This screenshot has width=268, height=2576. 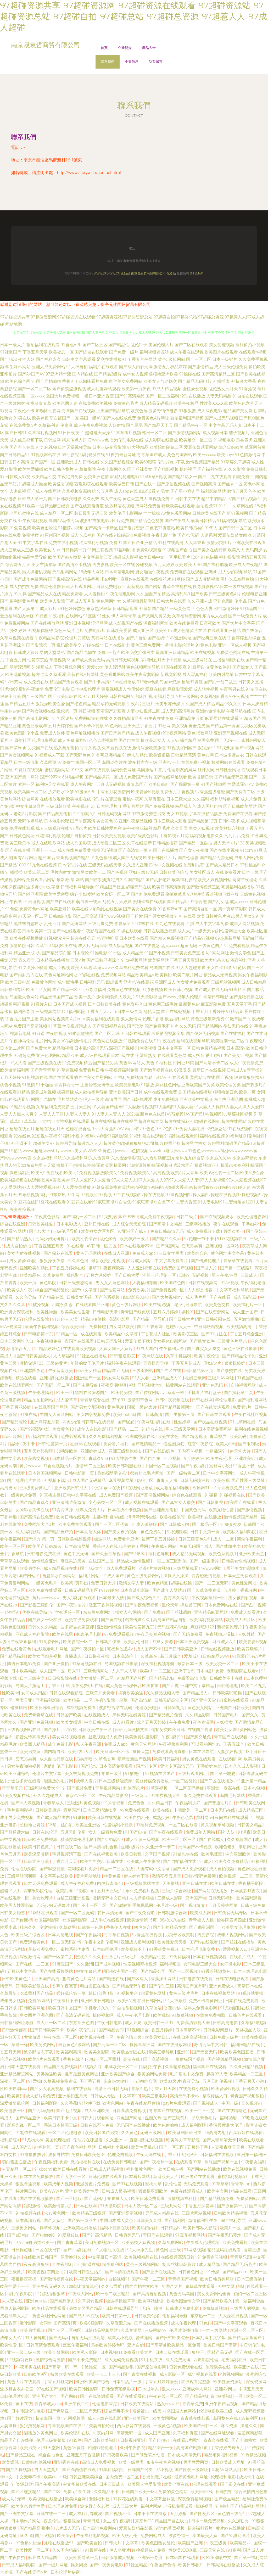 What do you see at coordinates (251, 2154) in the screenshot?
I see `亚洲第一福利姬` at bounding box center [251, 2154].